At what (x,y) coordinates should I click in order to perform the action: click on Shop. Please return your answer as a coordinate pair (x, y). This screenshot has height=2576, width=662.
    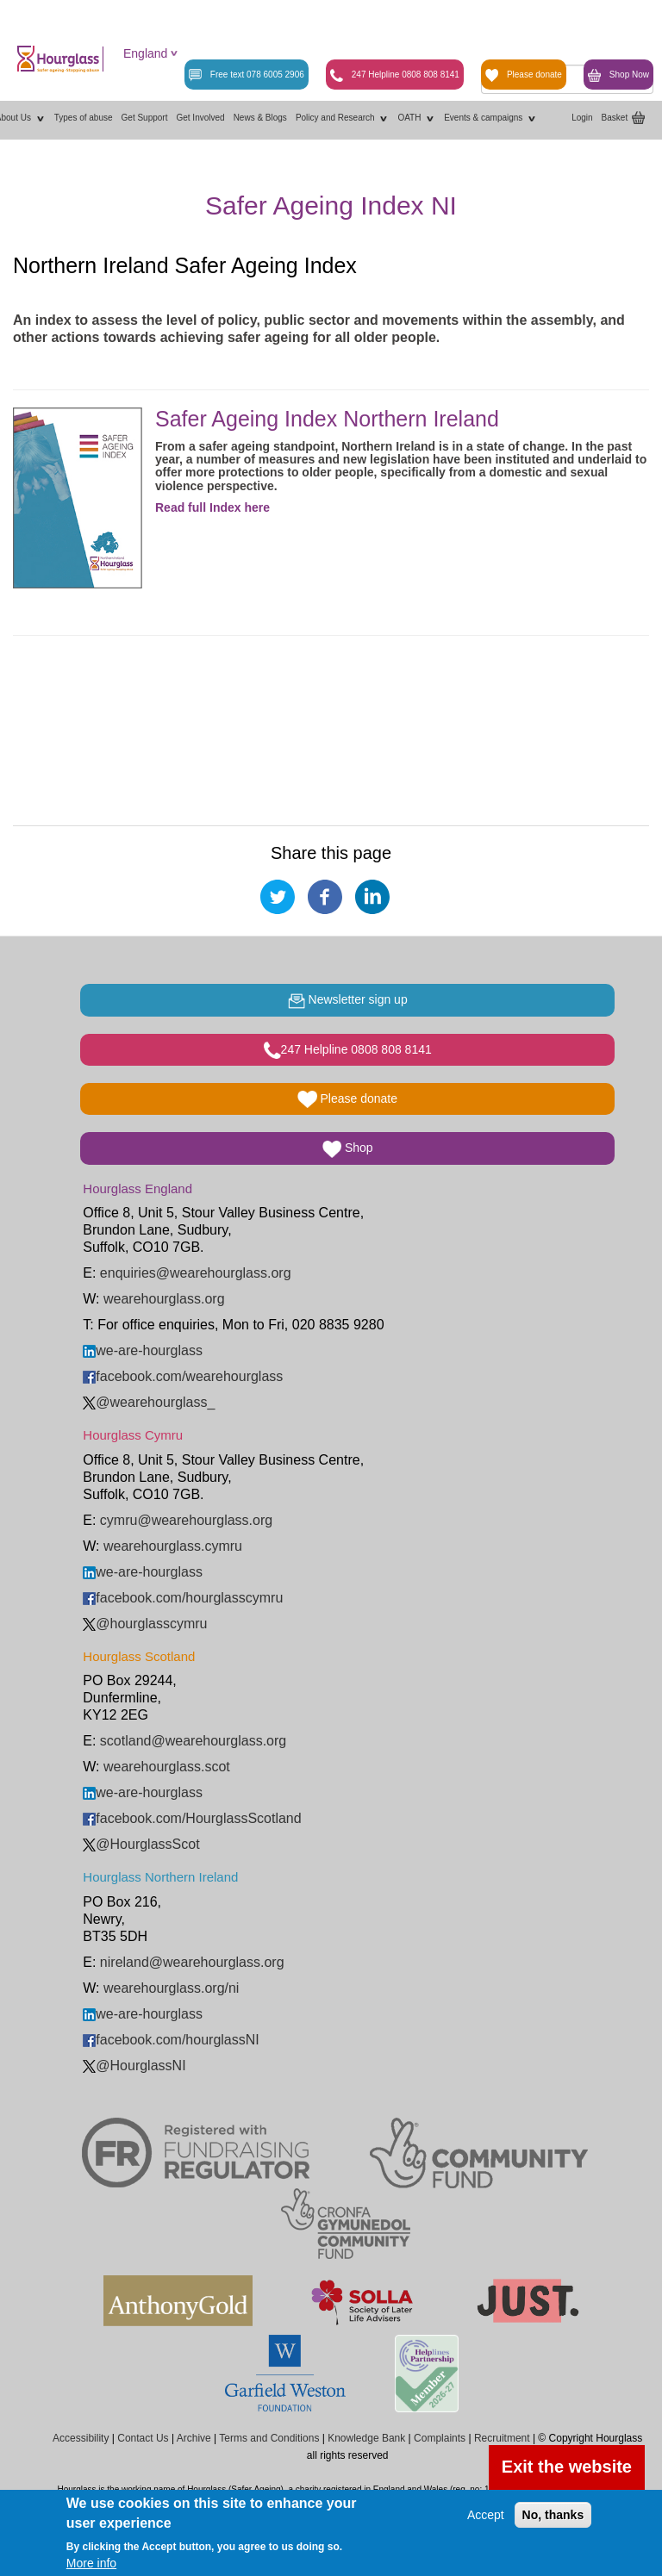
    Looking at the image, I should click on (347, 1149).